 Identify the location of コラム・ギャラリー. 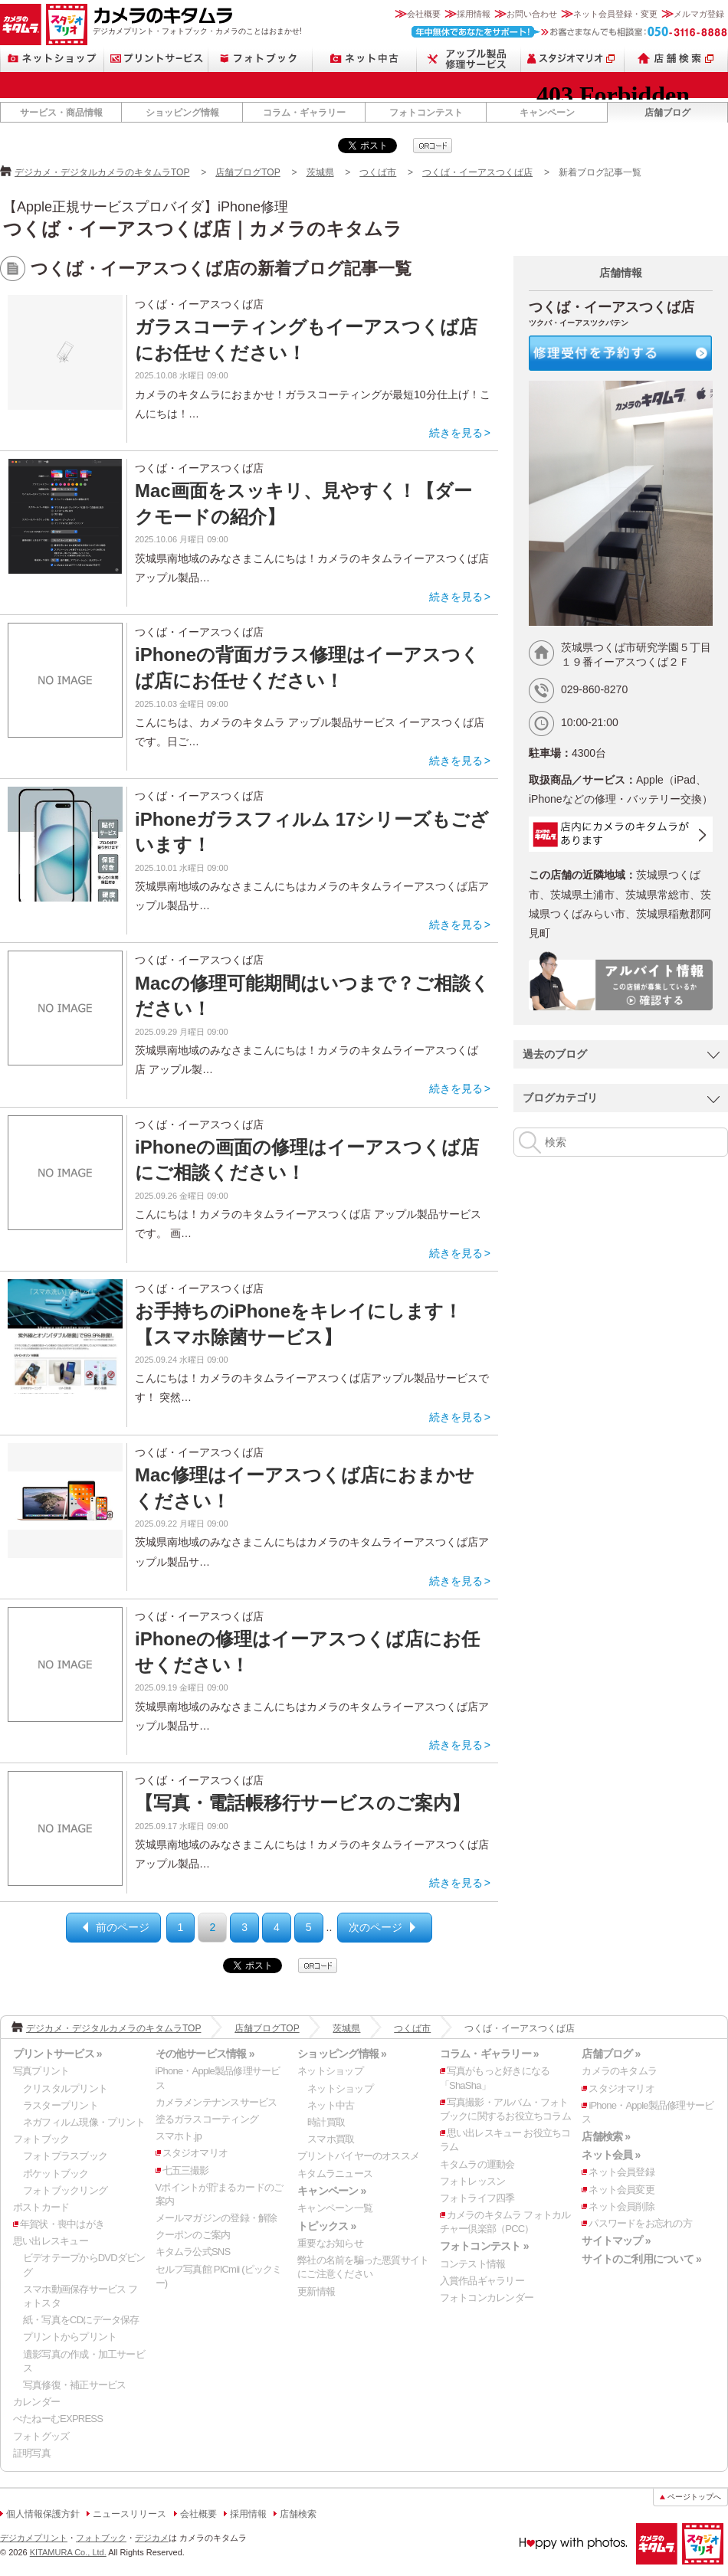
(304, 112).